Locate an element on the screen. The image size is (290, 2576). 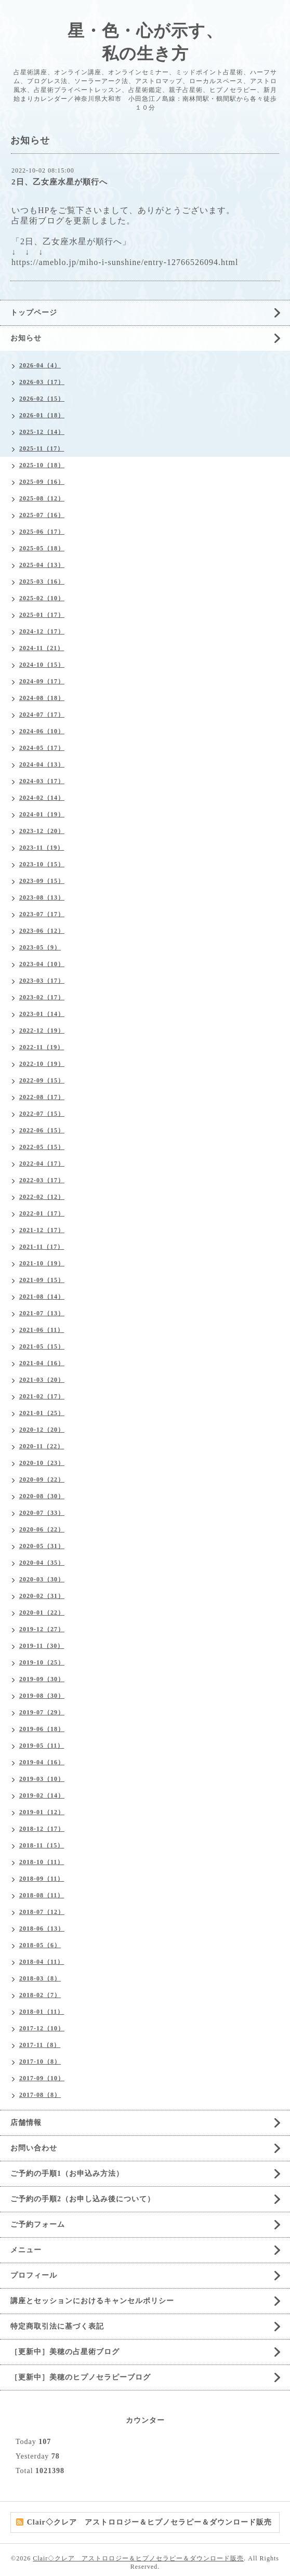
2025-09（16） is located at coordinates (41, 481).